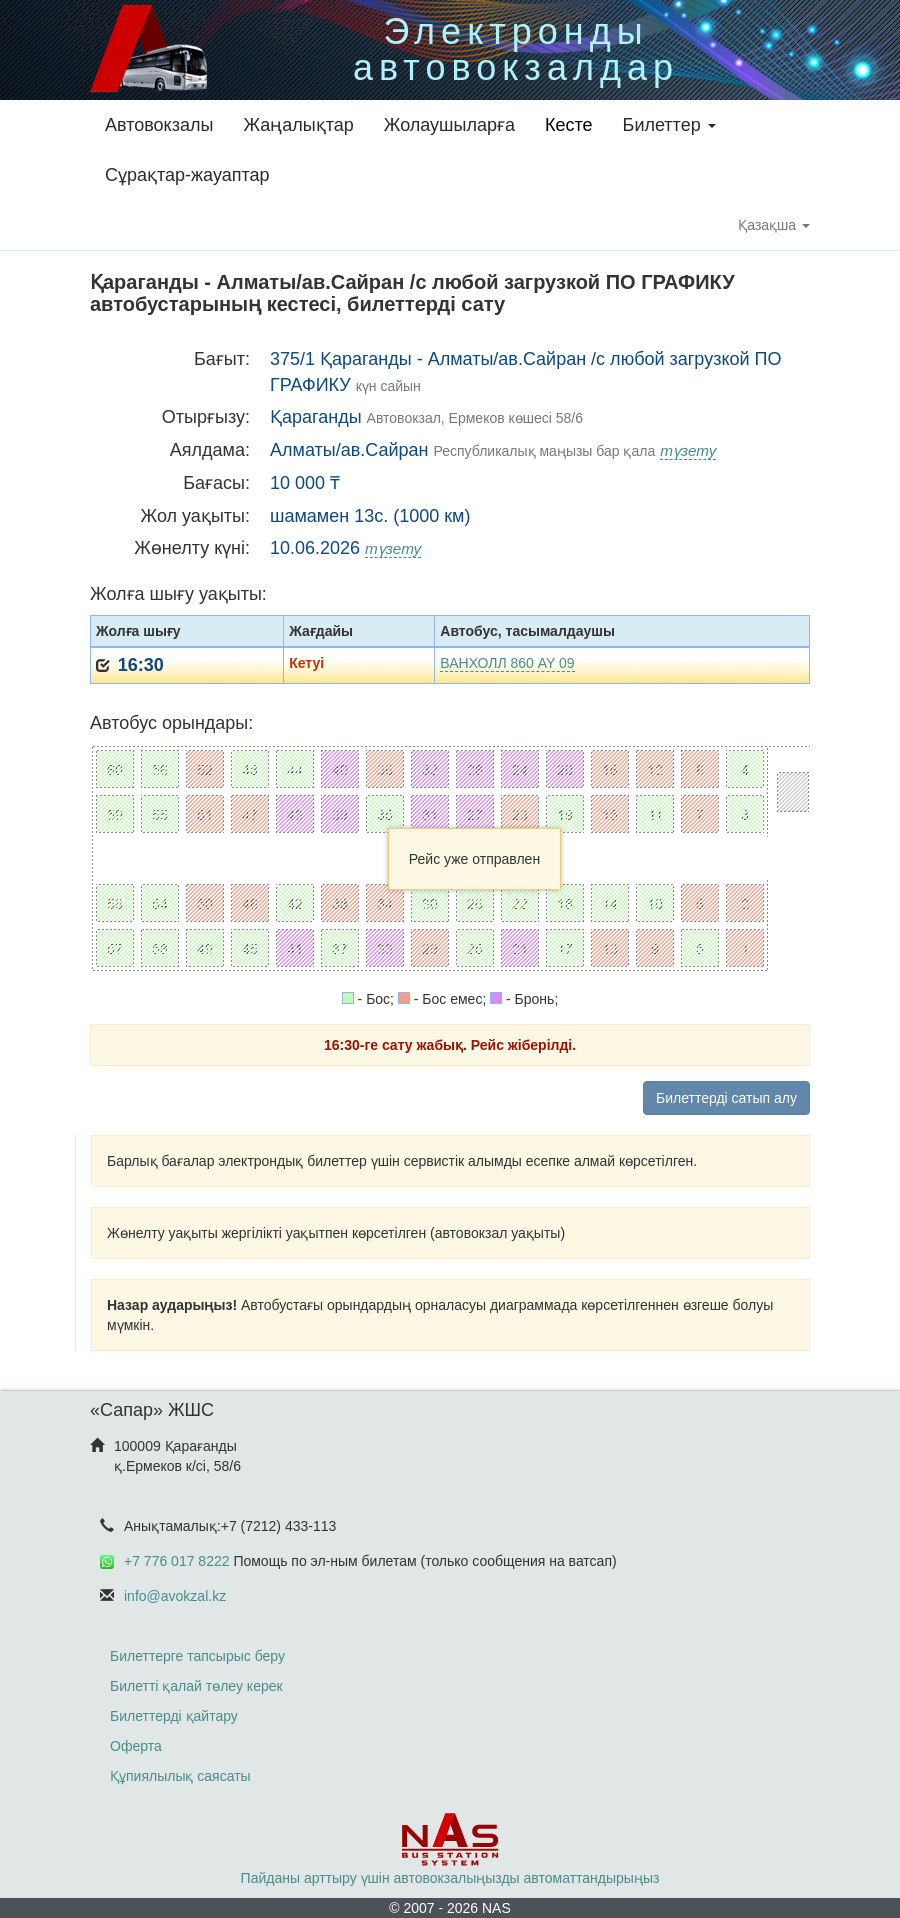 Image resolution: width=900 pixels, height=1918 pixels. I want to click on Автовокзалы, so click(159, 125).